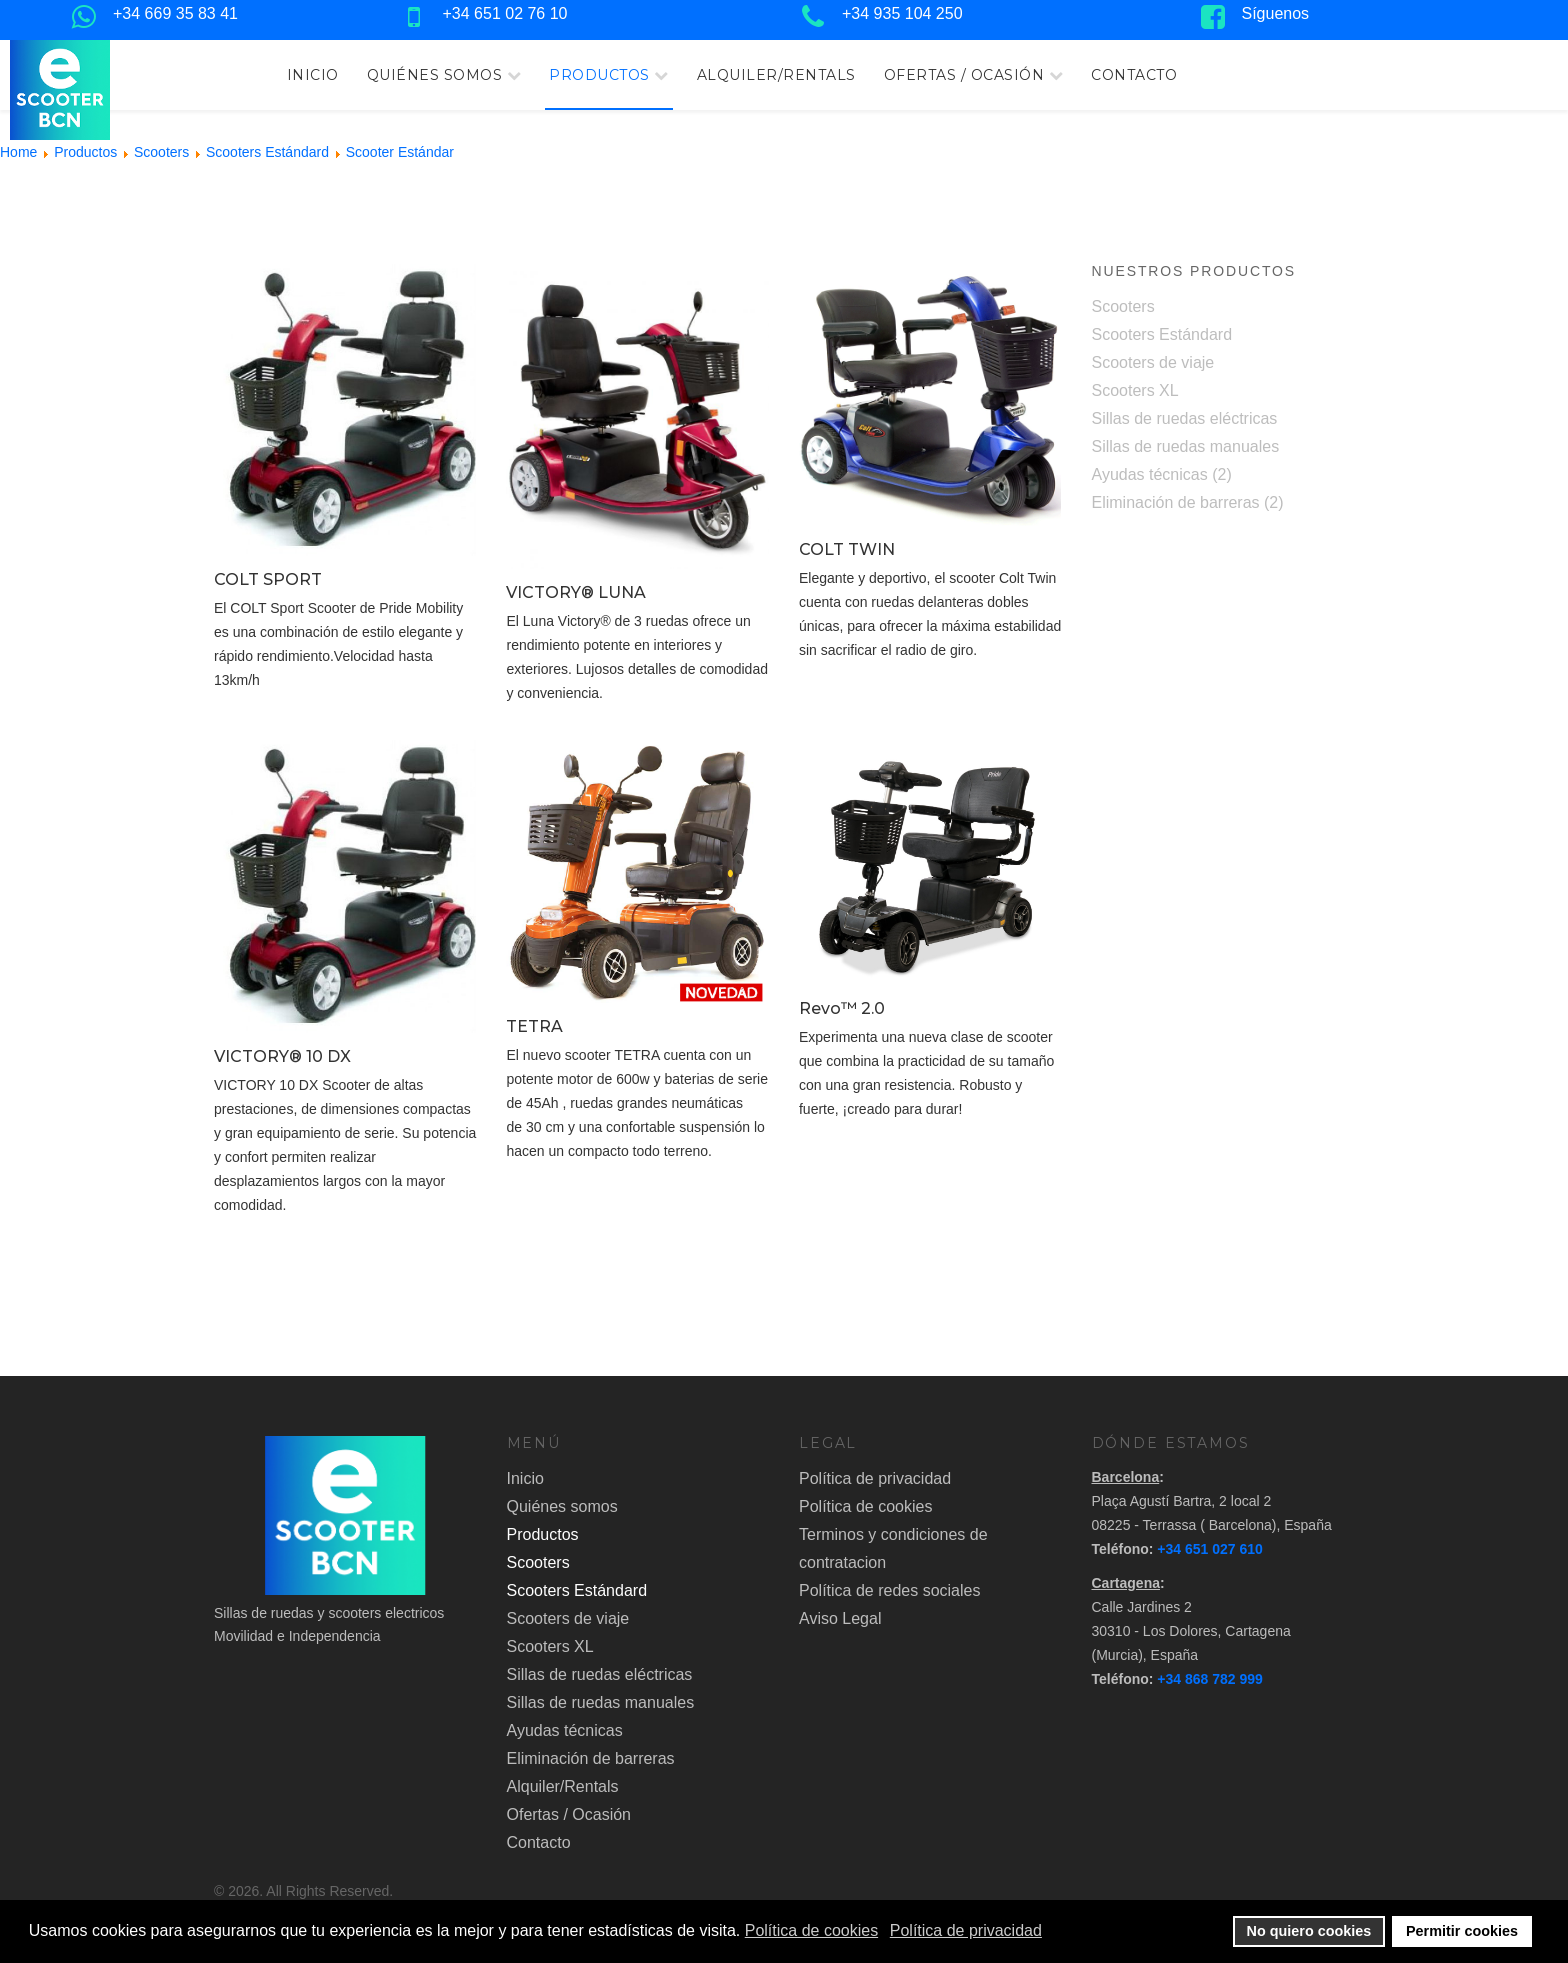 The height and width of the screenshot is (1963, 1568). I want to click on Eliminación de barreras (2), so click(1188, 502).